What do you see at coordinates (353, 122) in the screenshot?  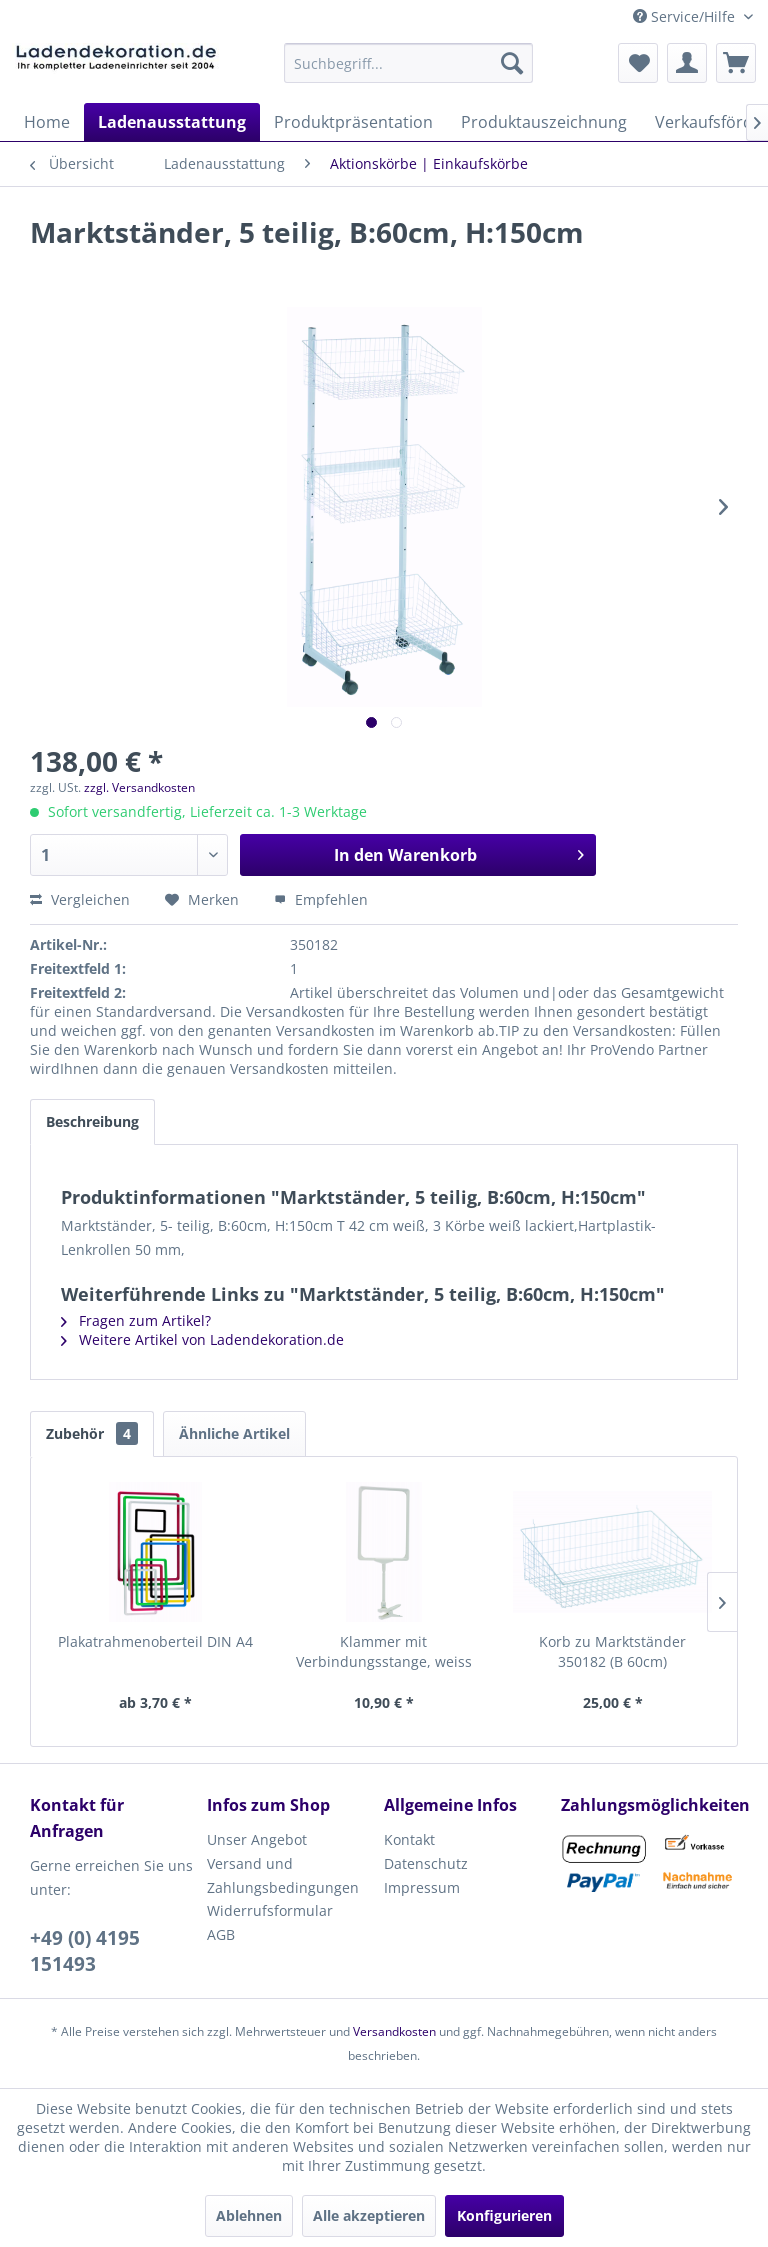 I see `[Produktpräsentation]` at bounding box center [353, 122].